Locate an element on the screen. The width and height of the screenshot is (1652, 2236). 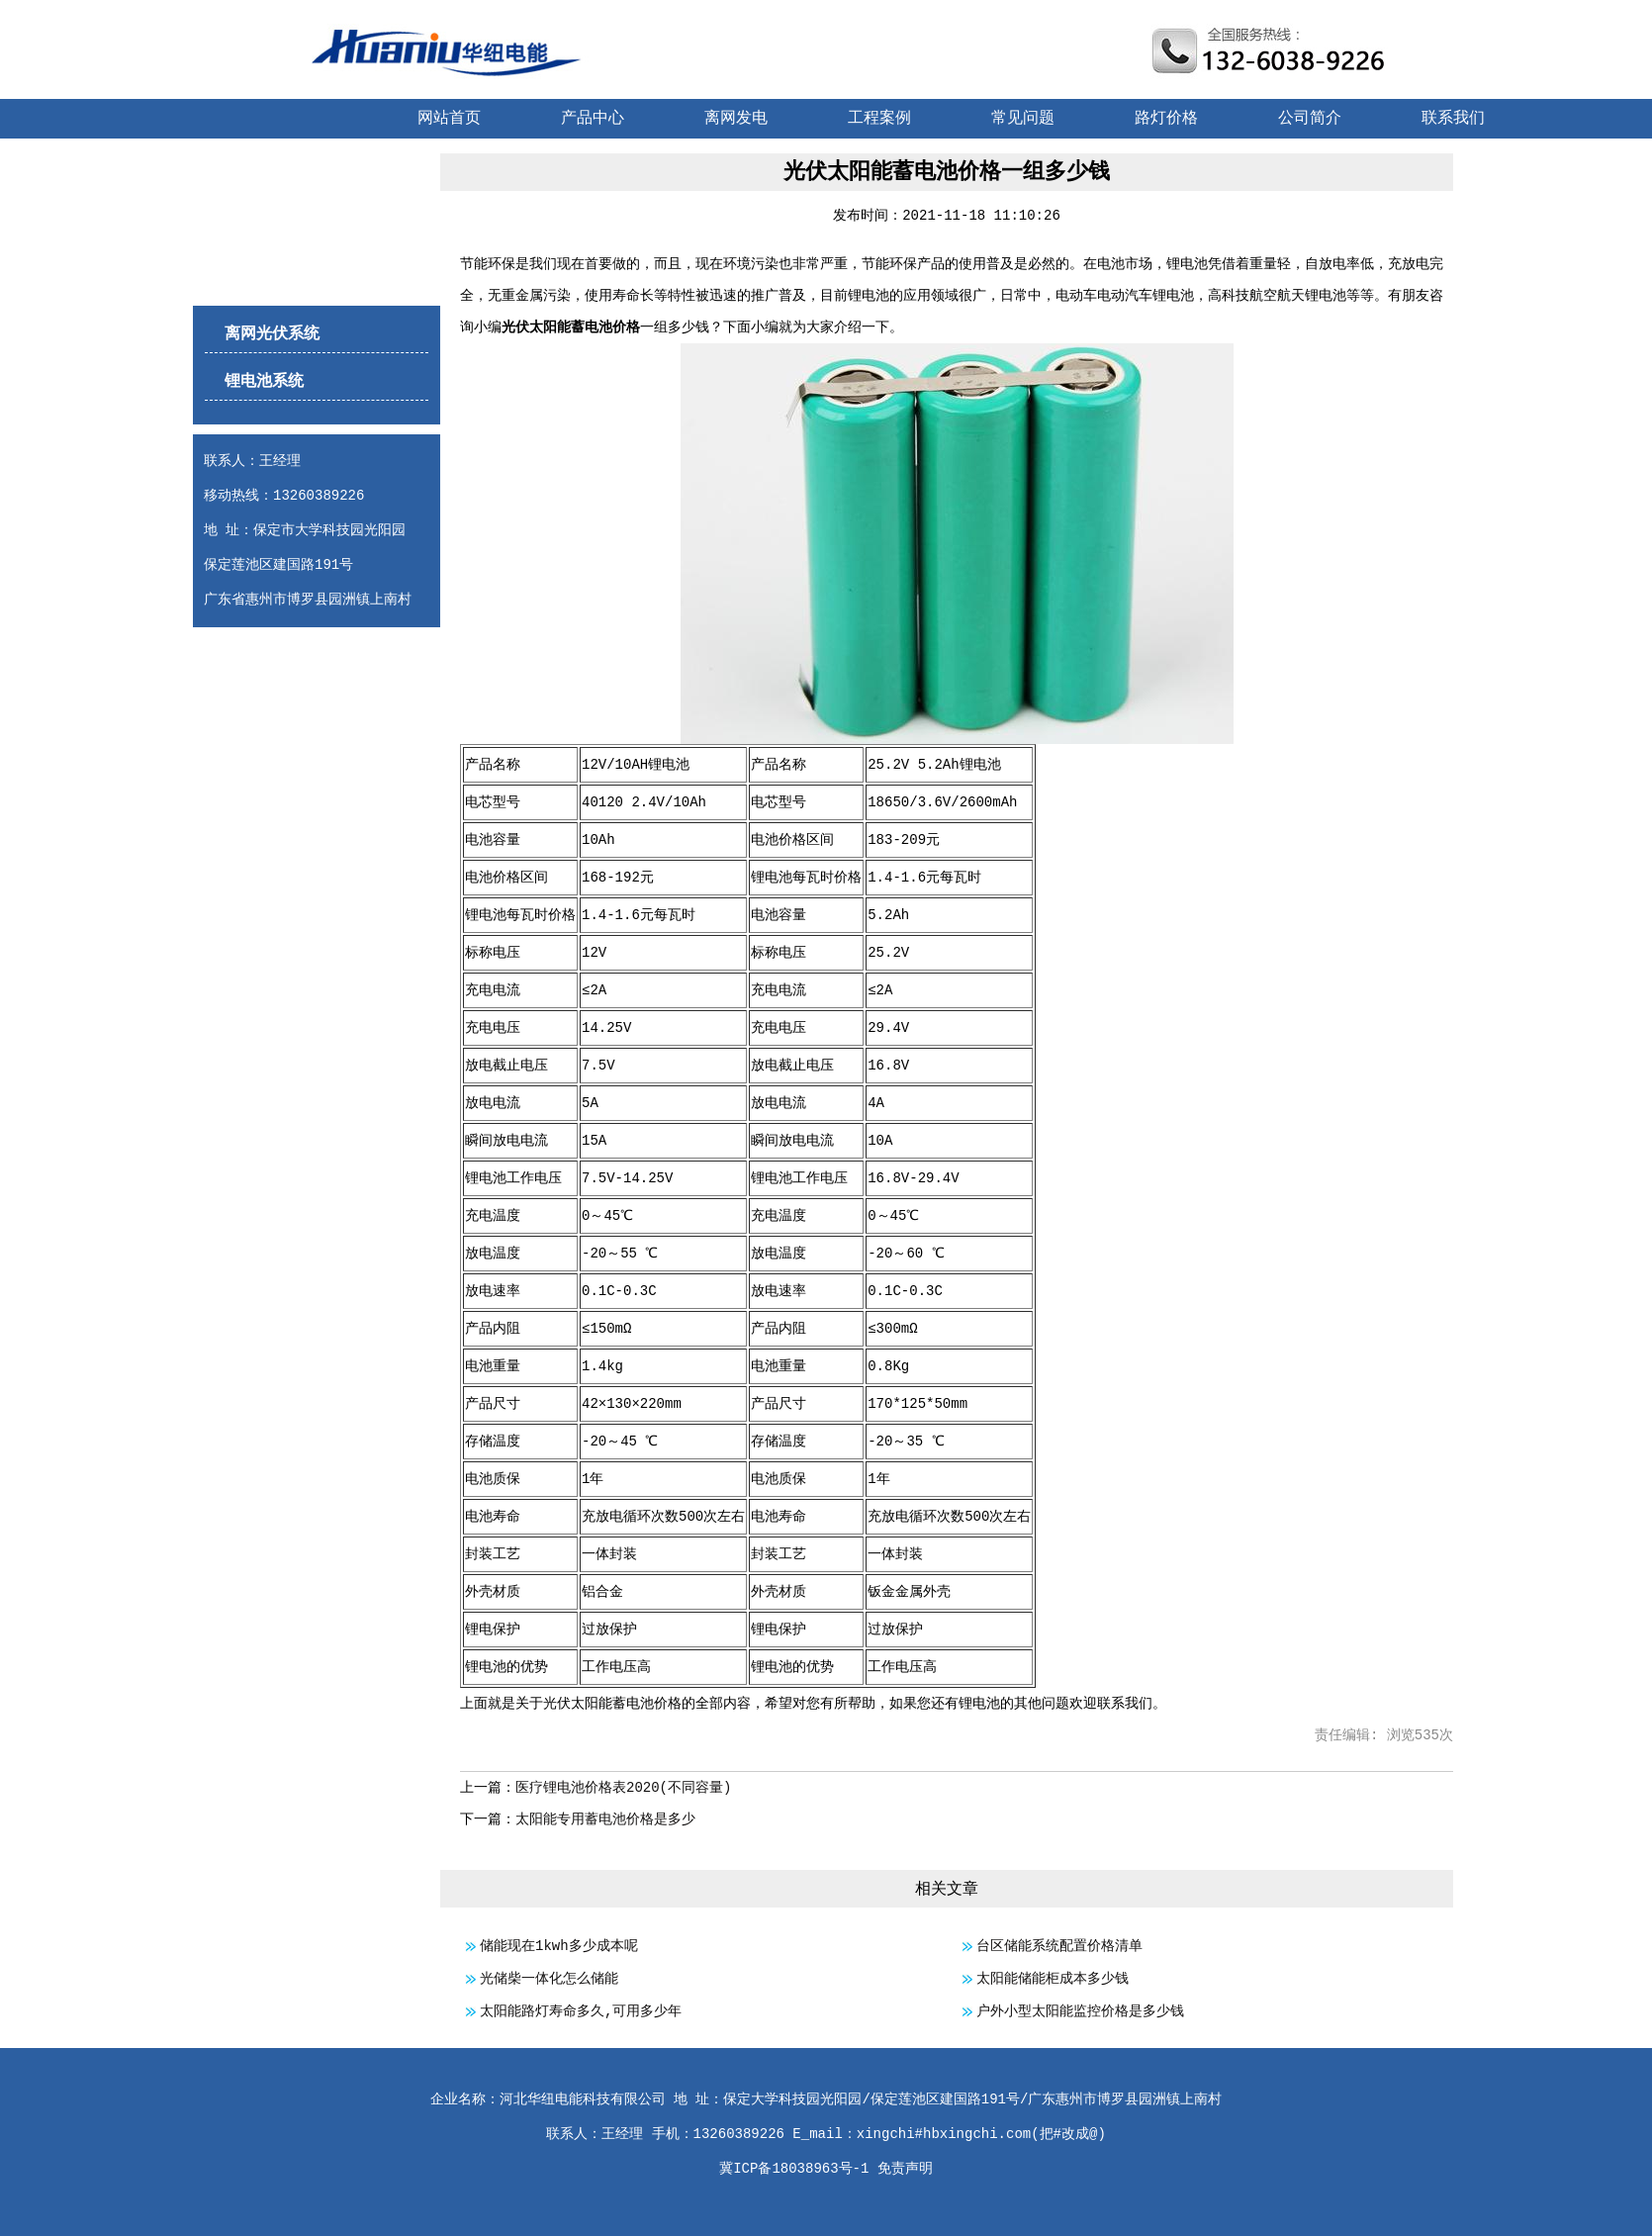
路灯价格 is located at coordinates (1166, 119).